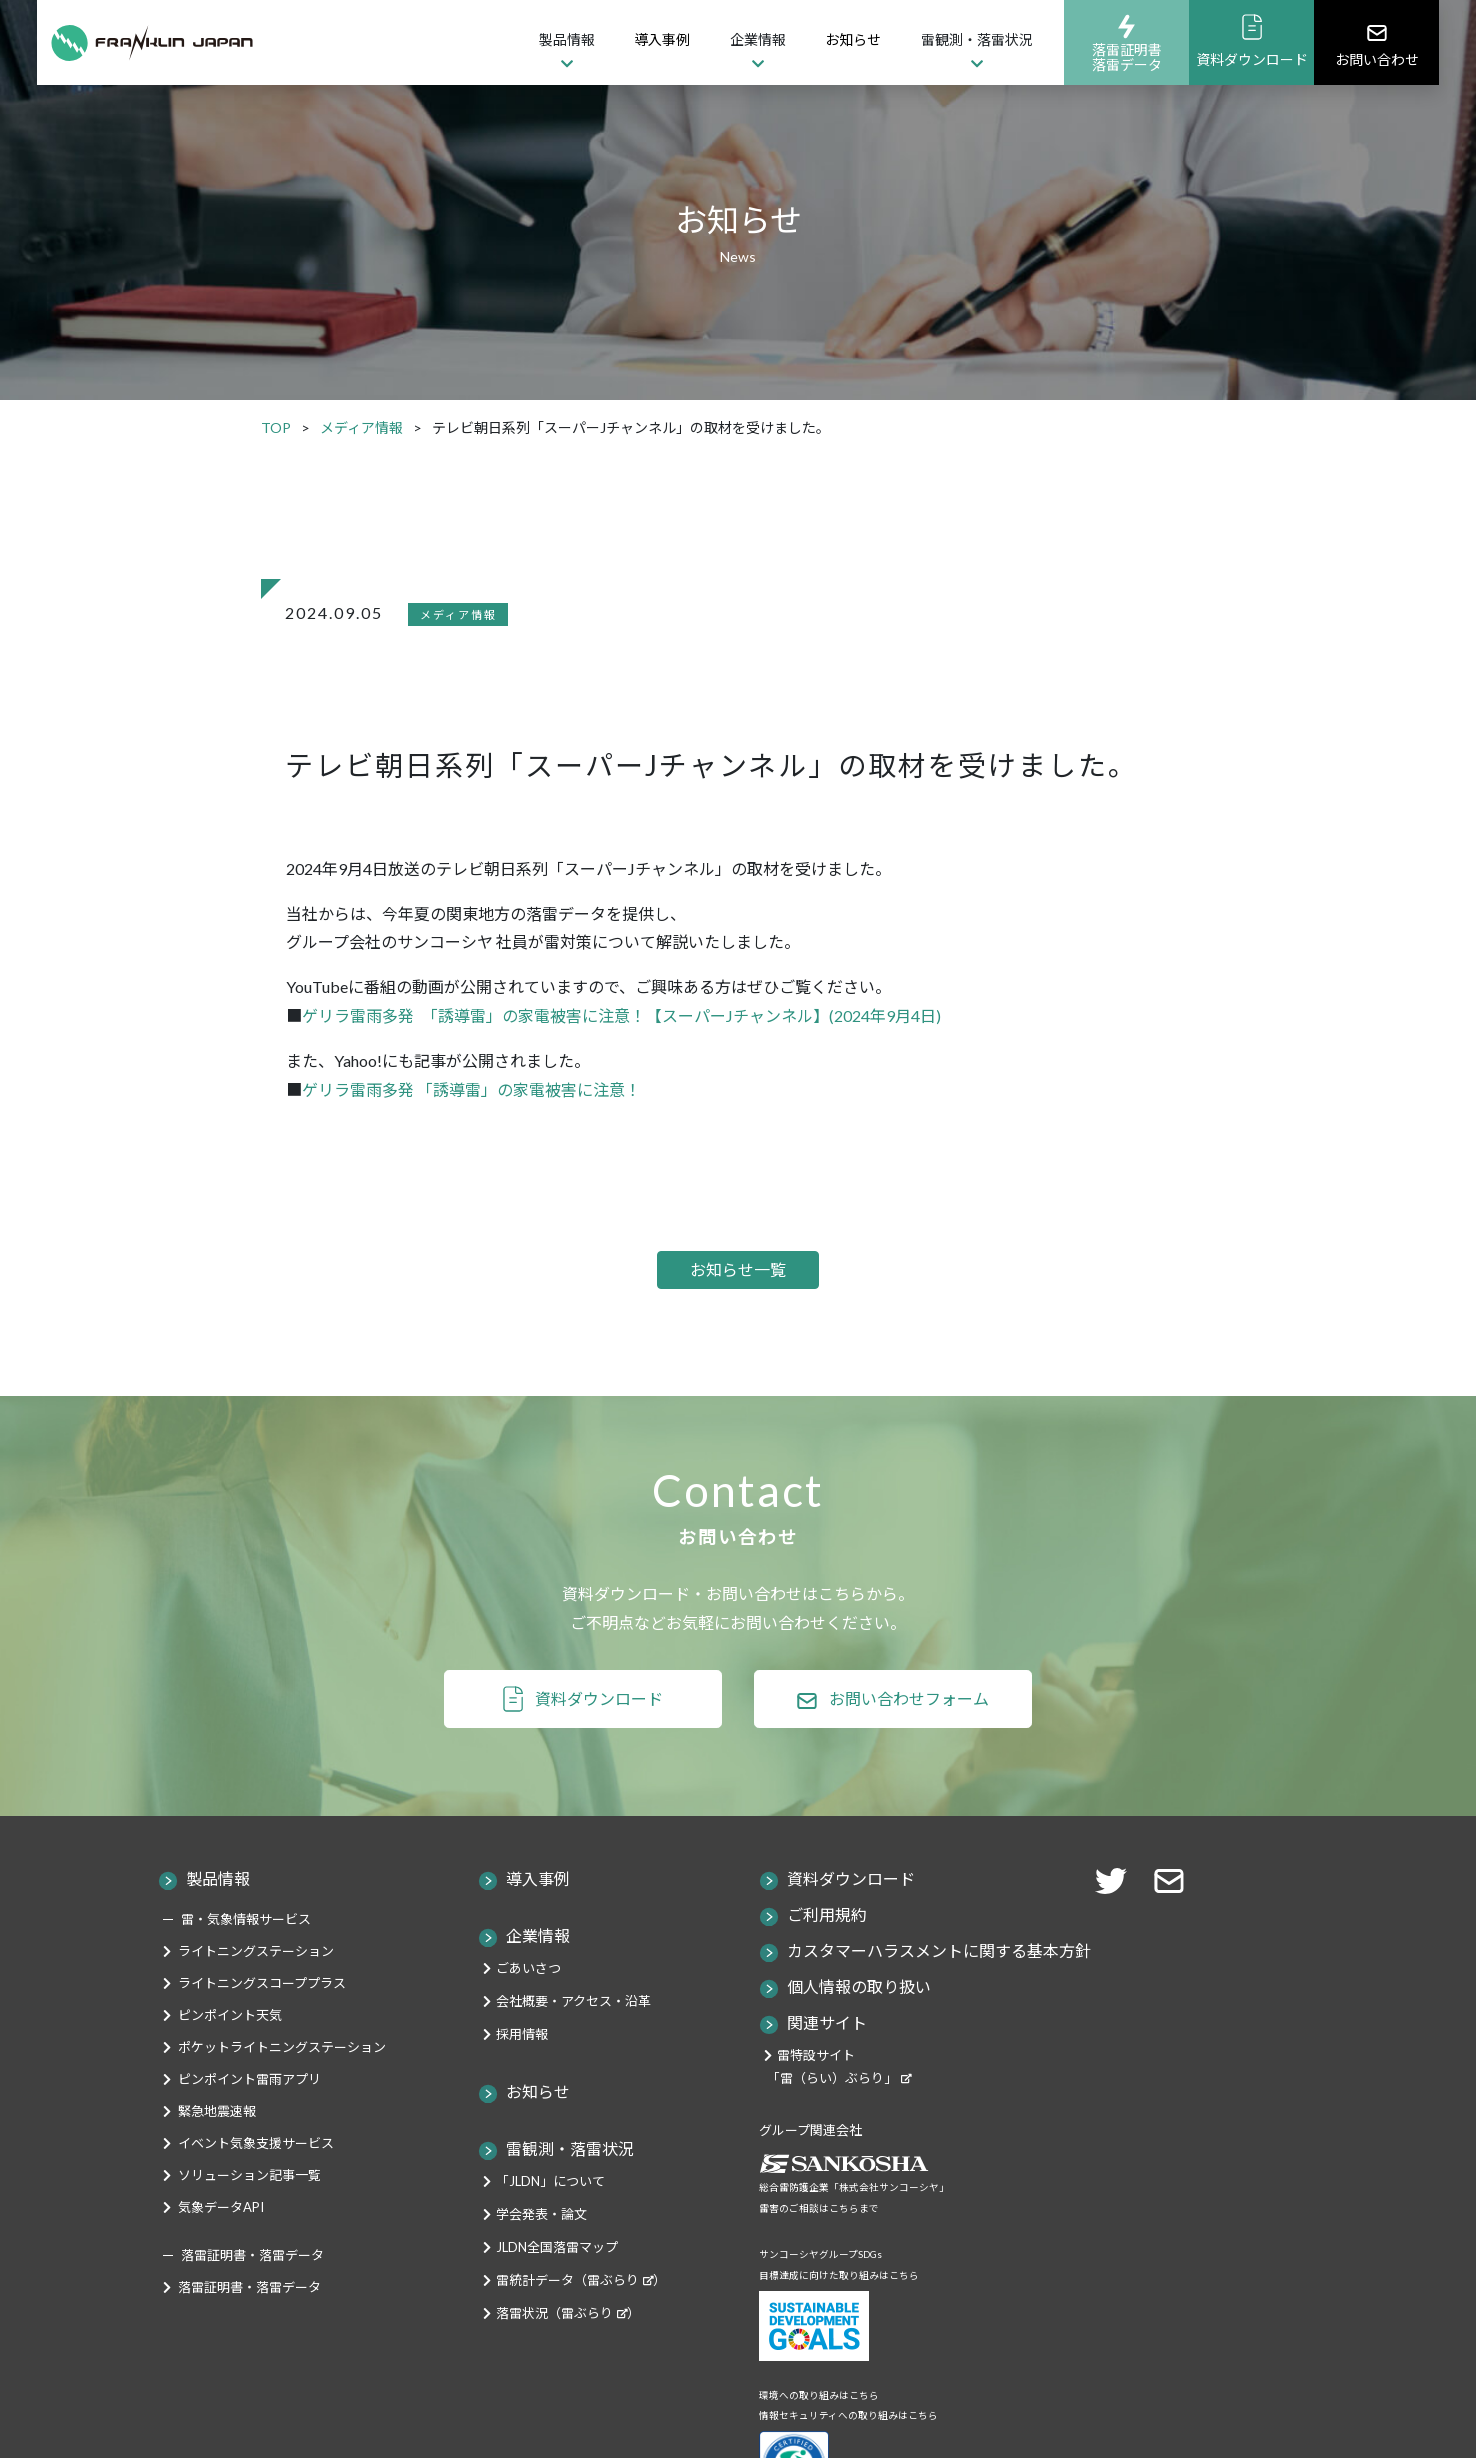 Image resolution: width=1476 pixels, height=2458 pixels. I want to click on 雷観測・落雷状況 [button], so click(977, 39).